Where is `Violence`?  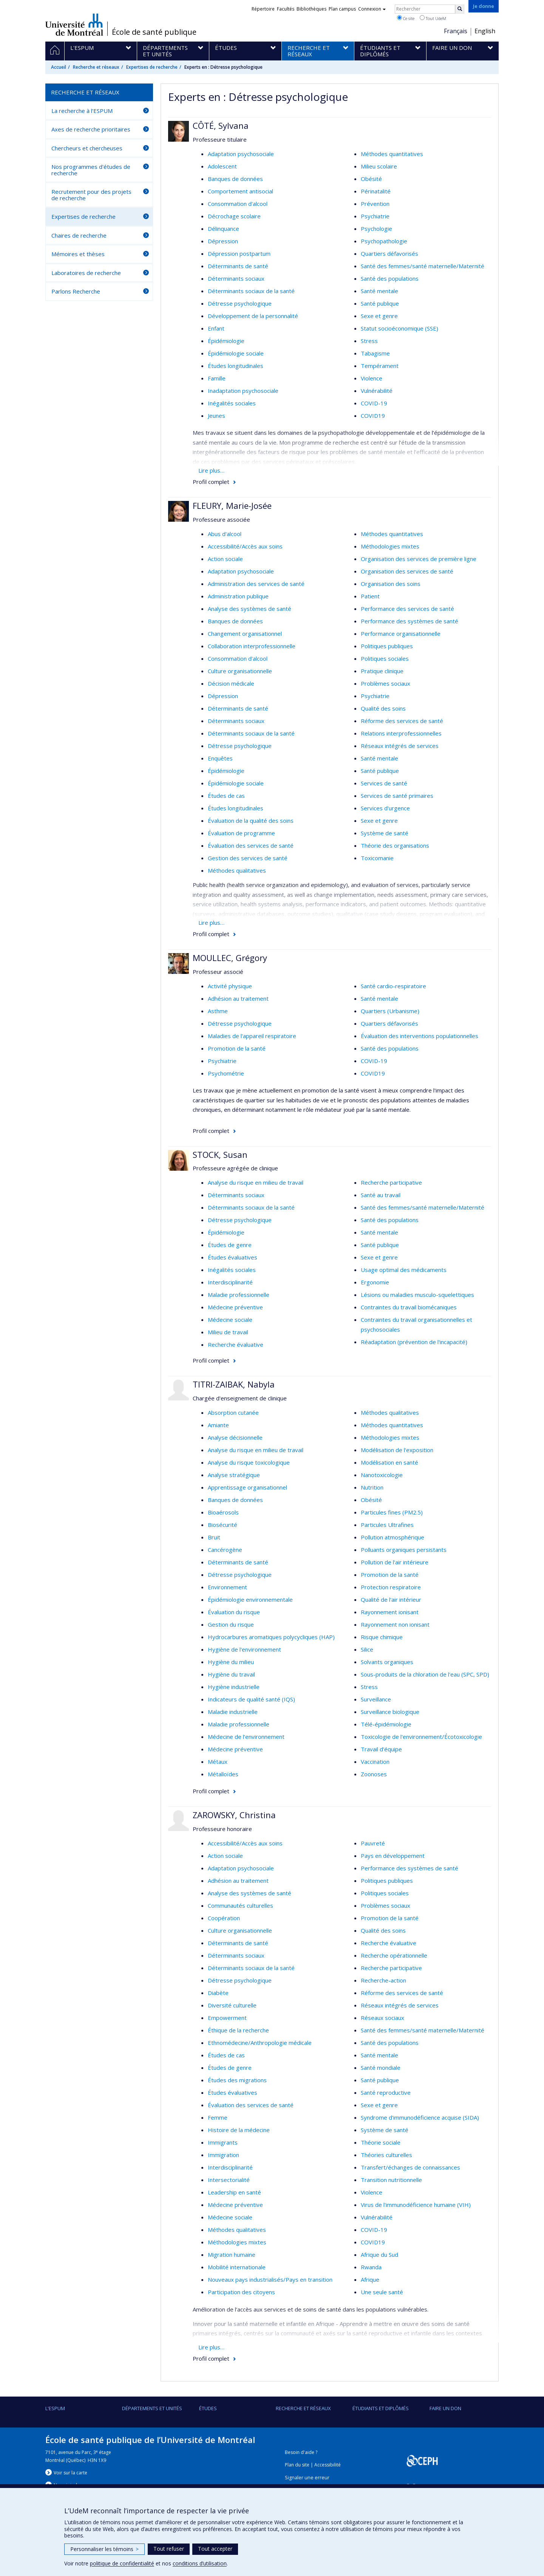
Violence is located at coordinates (371, 378).